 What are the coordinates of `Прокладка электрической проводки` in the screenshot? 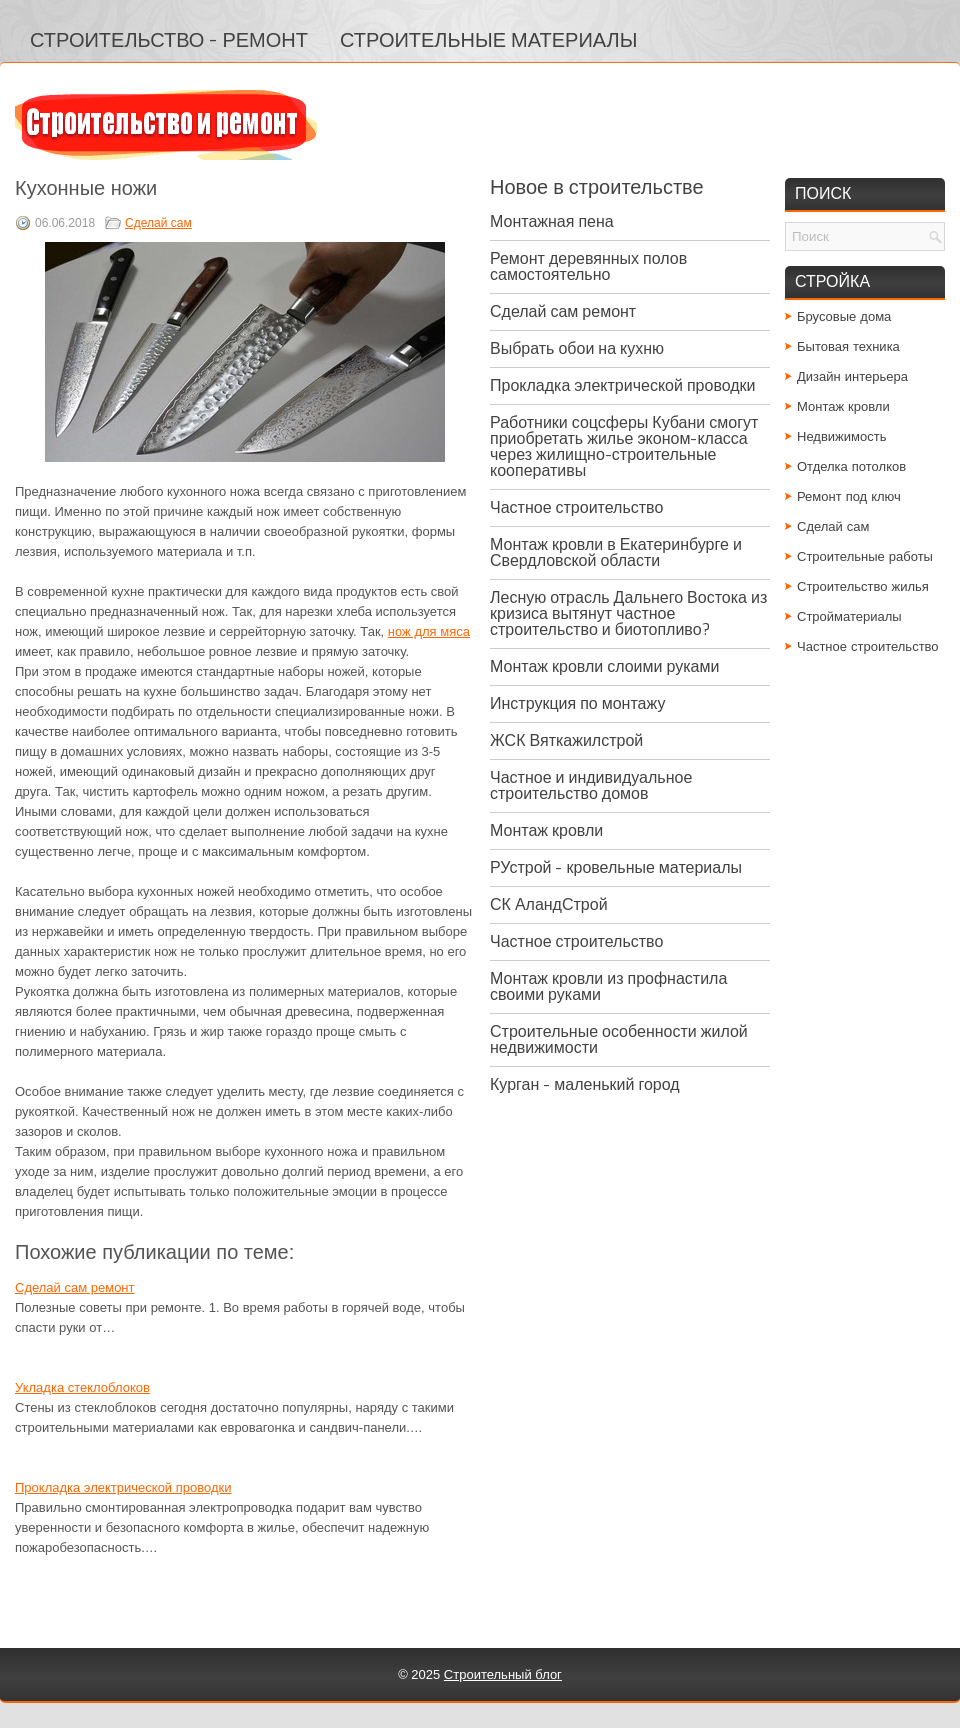 It's located at (123, 1487).